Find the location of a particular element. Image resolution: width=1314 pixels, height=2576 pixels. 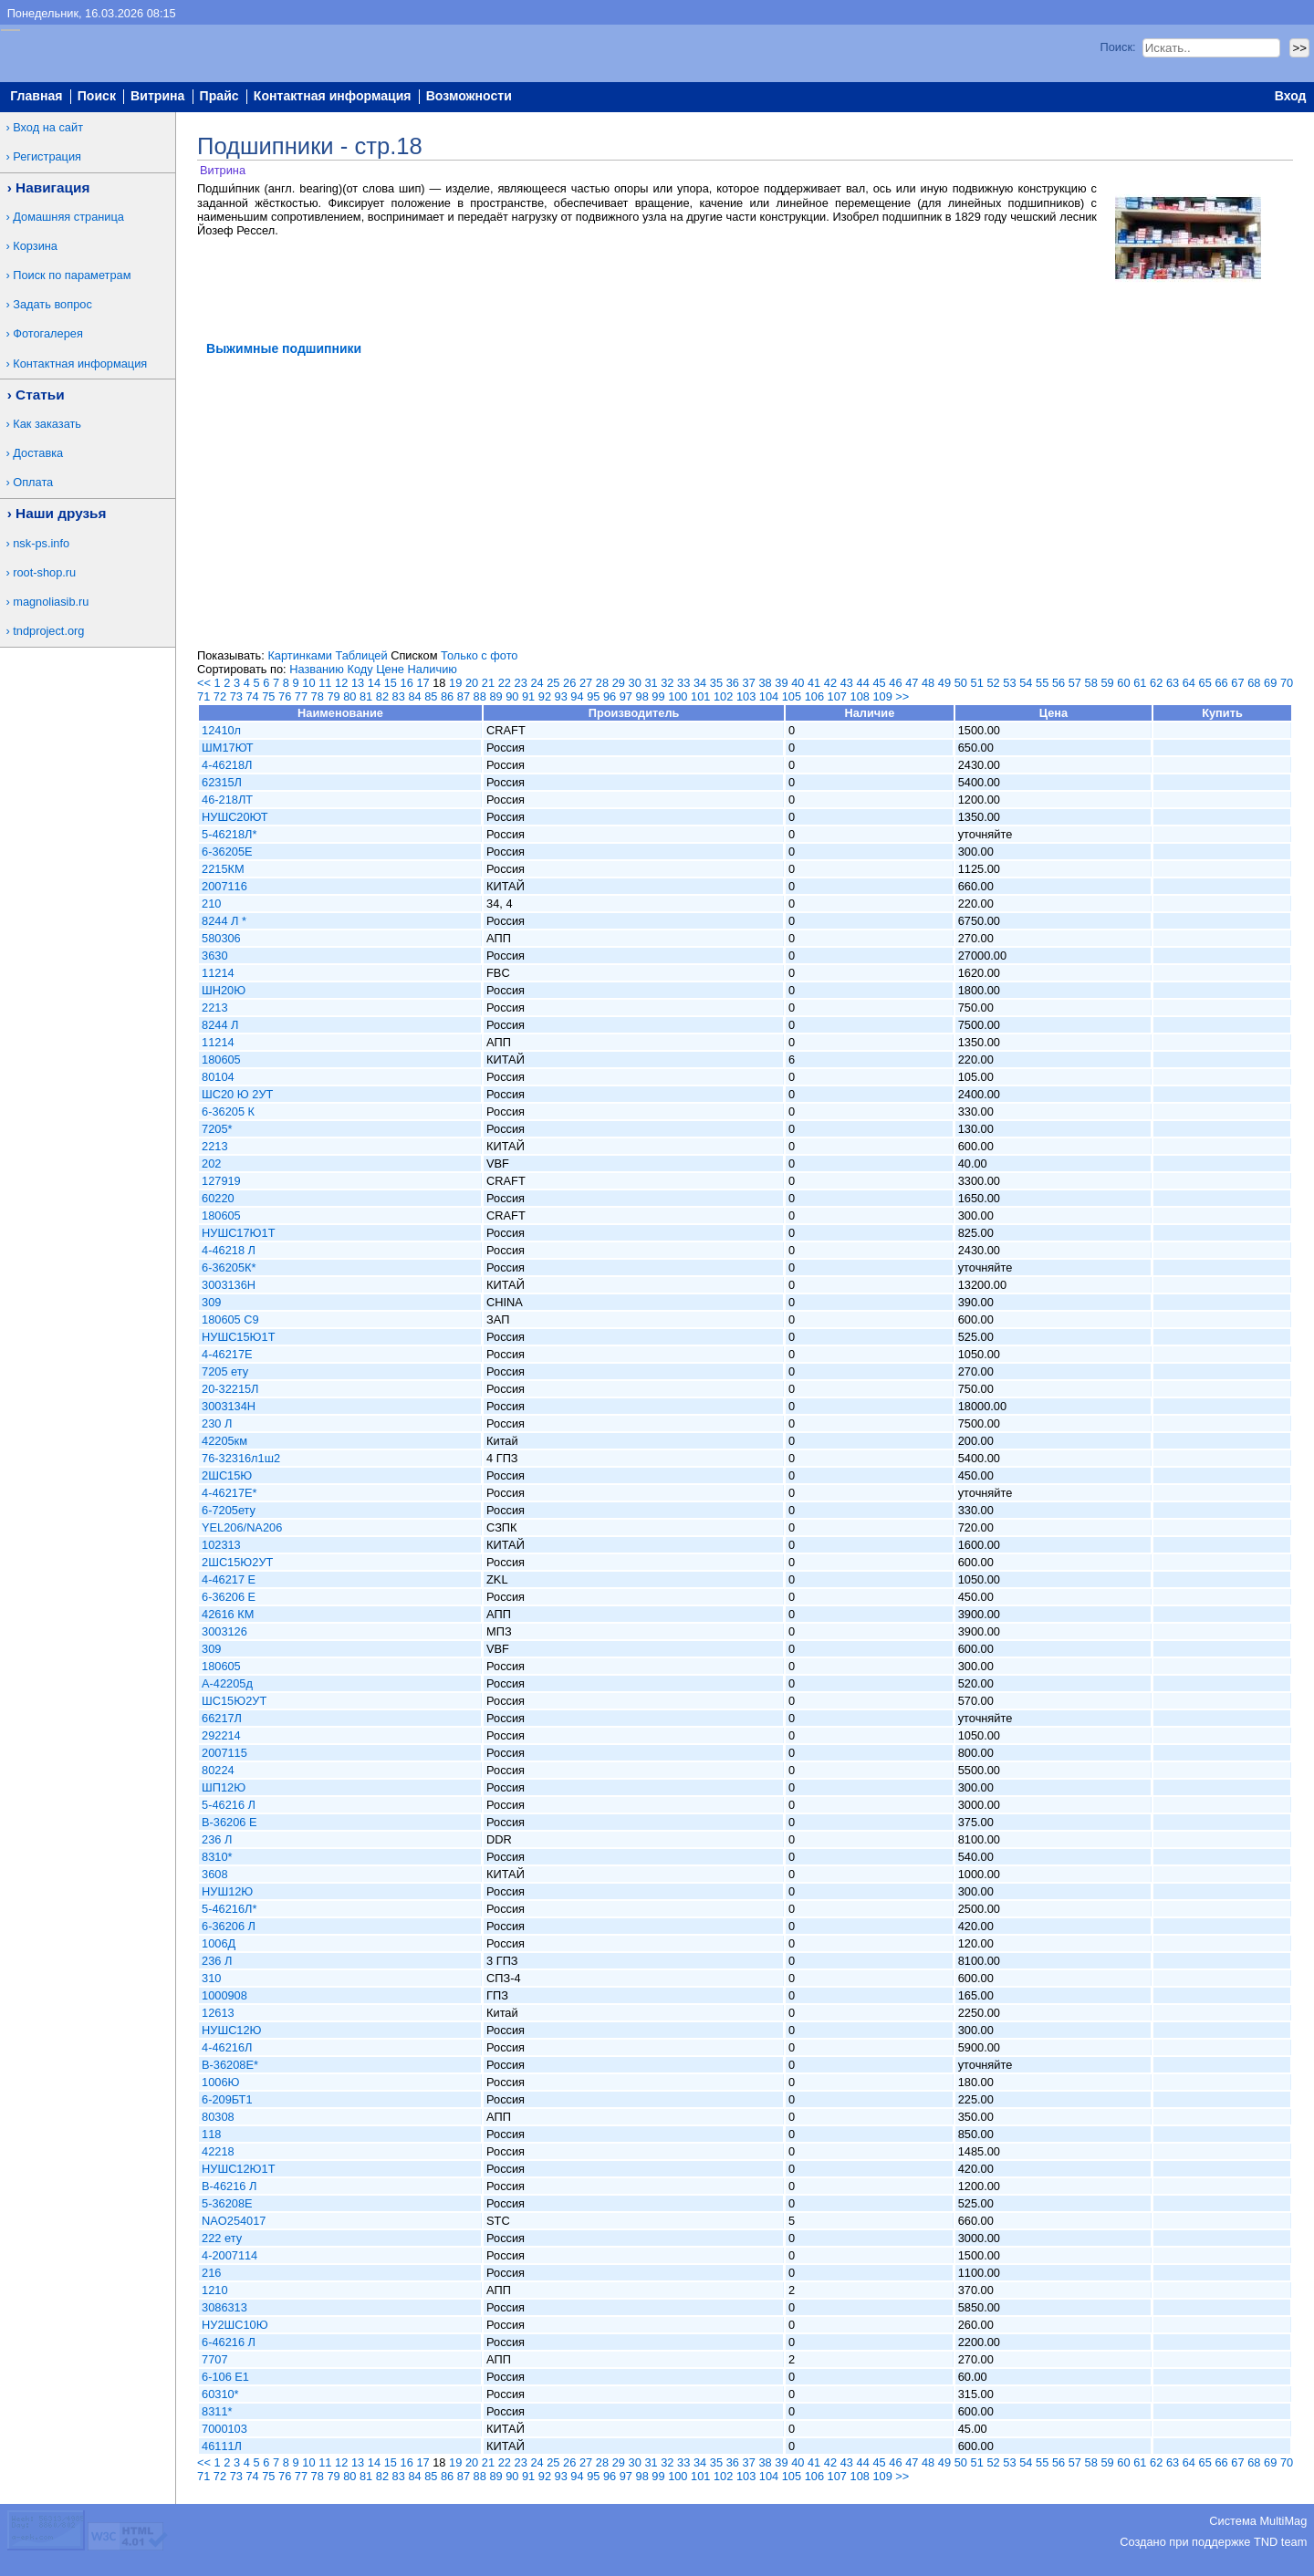

3003126 is located at coordinates (224, 1631).